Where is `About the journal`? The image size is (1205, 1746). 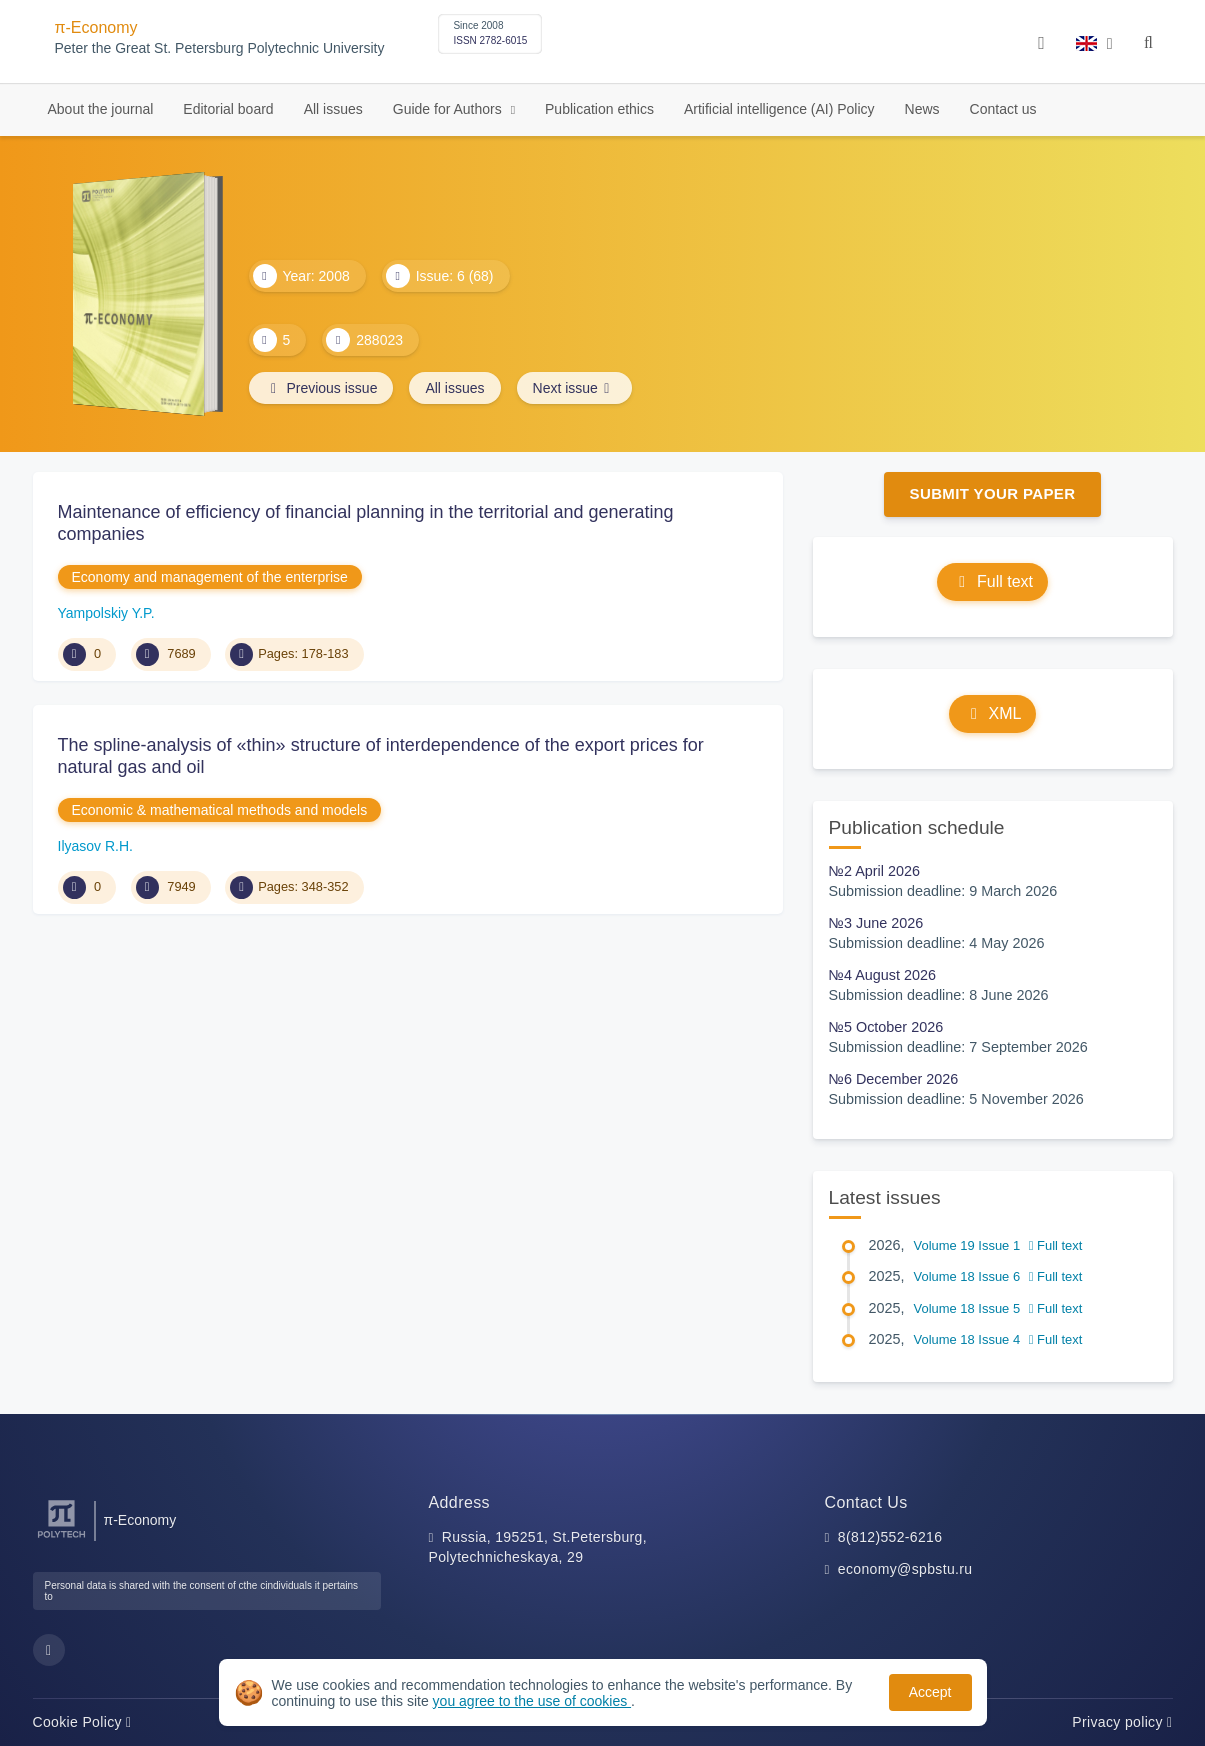
About the journal is located at coordinates (101, 109).